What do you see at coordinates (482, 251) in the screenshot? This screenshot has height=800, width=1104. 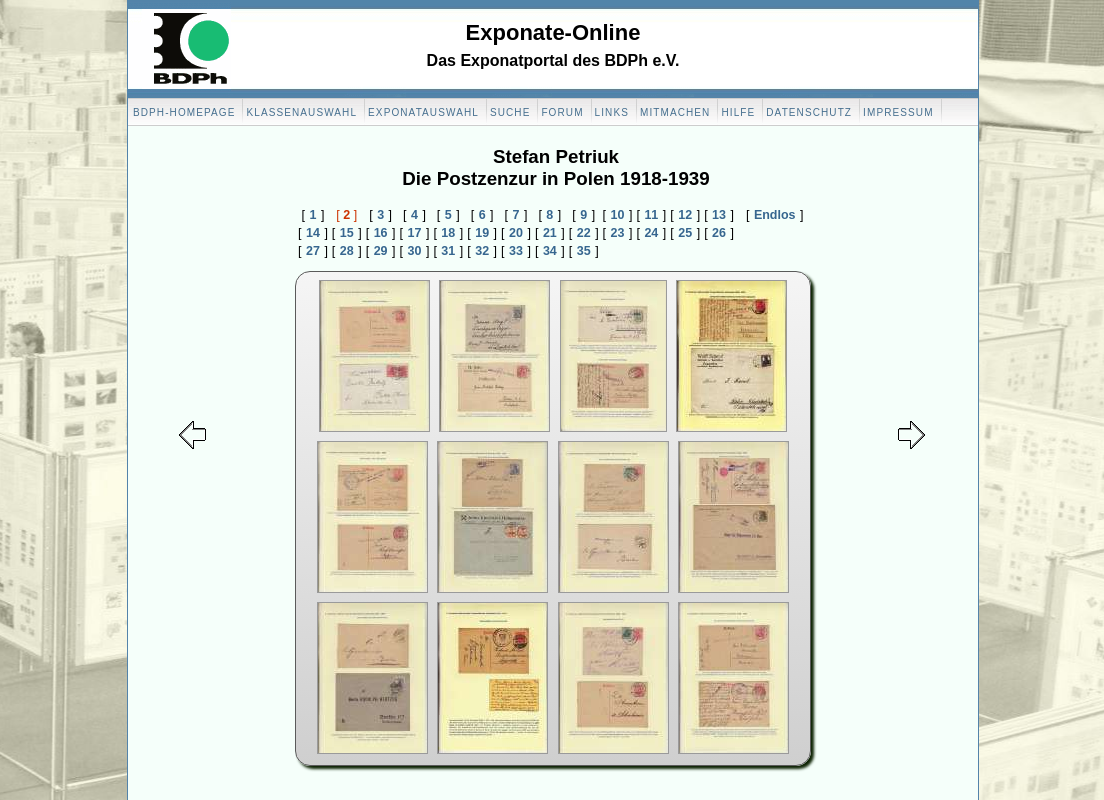 I see `32` at bounding box center [482, 251].